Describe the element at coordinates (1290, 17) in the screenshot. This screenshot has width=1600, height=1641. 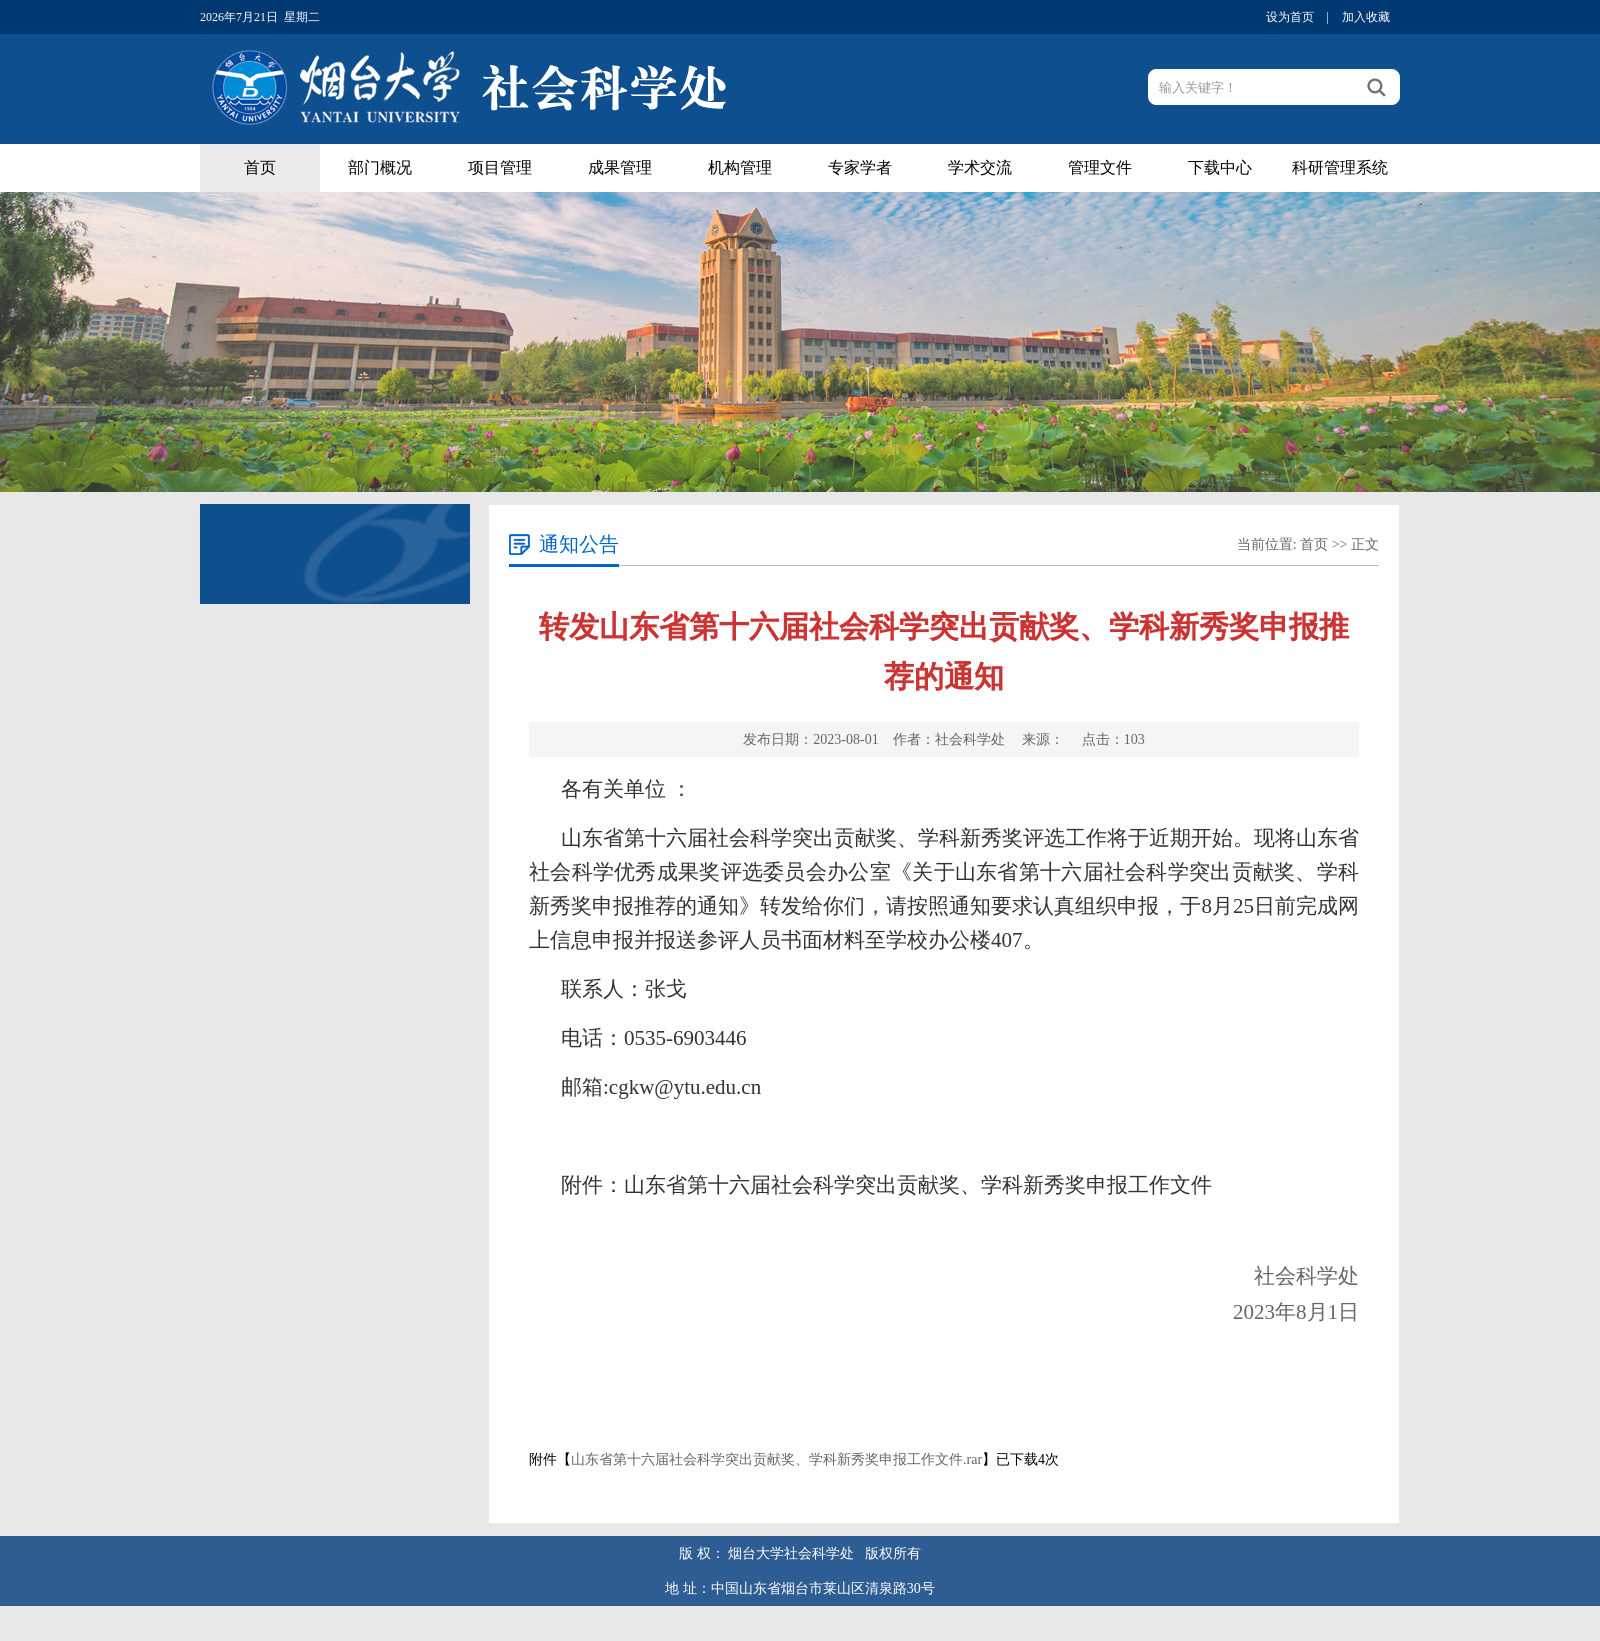
I see `设为首页` at that location.